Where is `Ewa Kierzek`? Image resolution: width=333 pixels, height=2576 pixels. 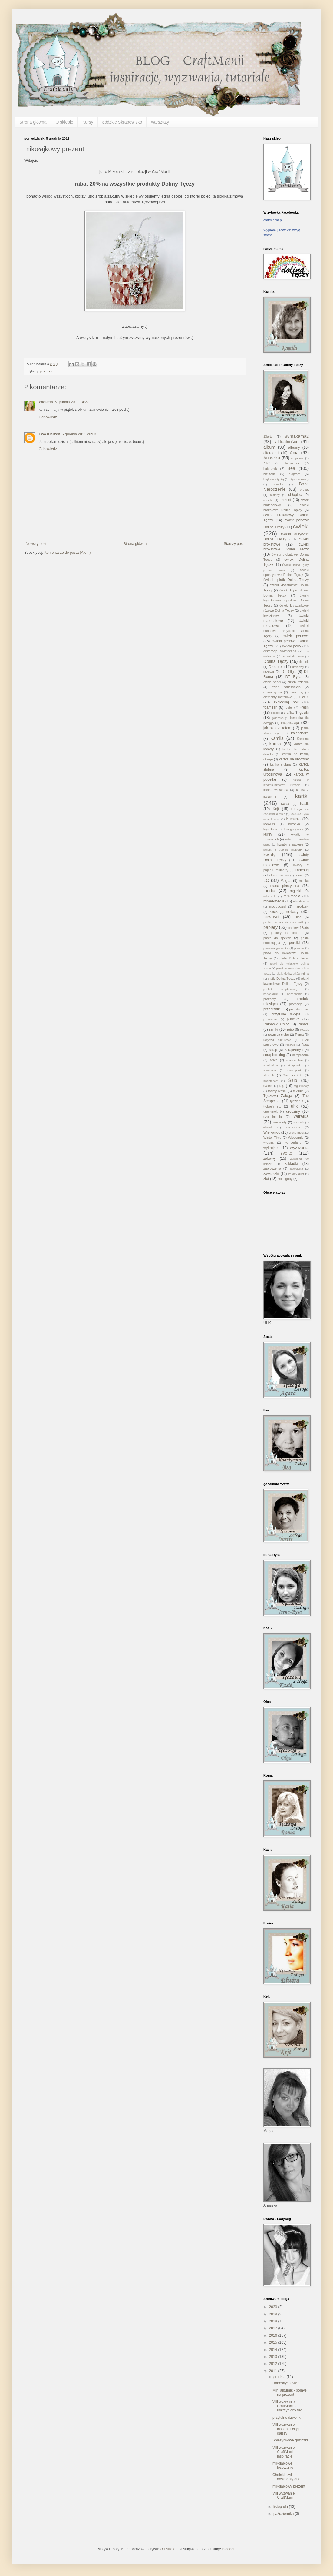
Ewa Kierzek is located at coordinates (49, 434).